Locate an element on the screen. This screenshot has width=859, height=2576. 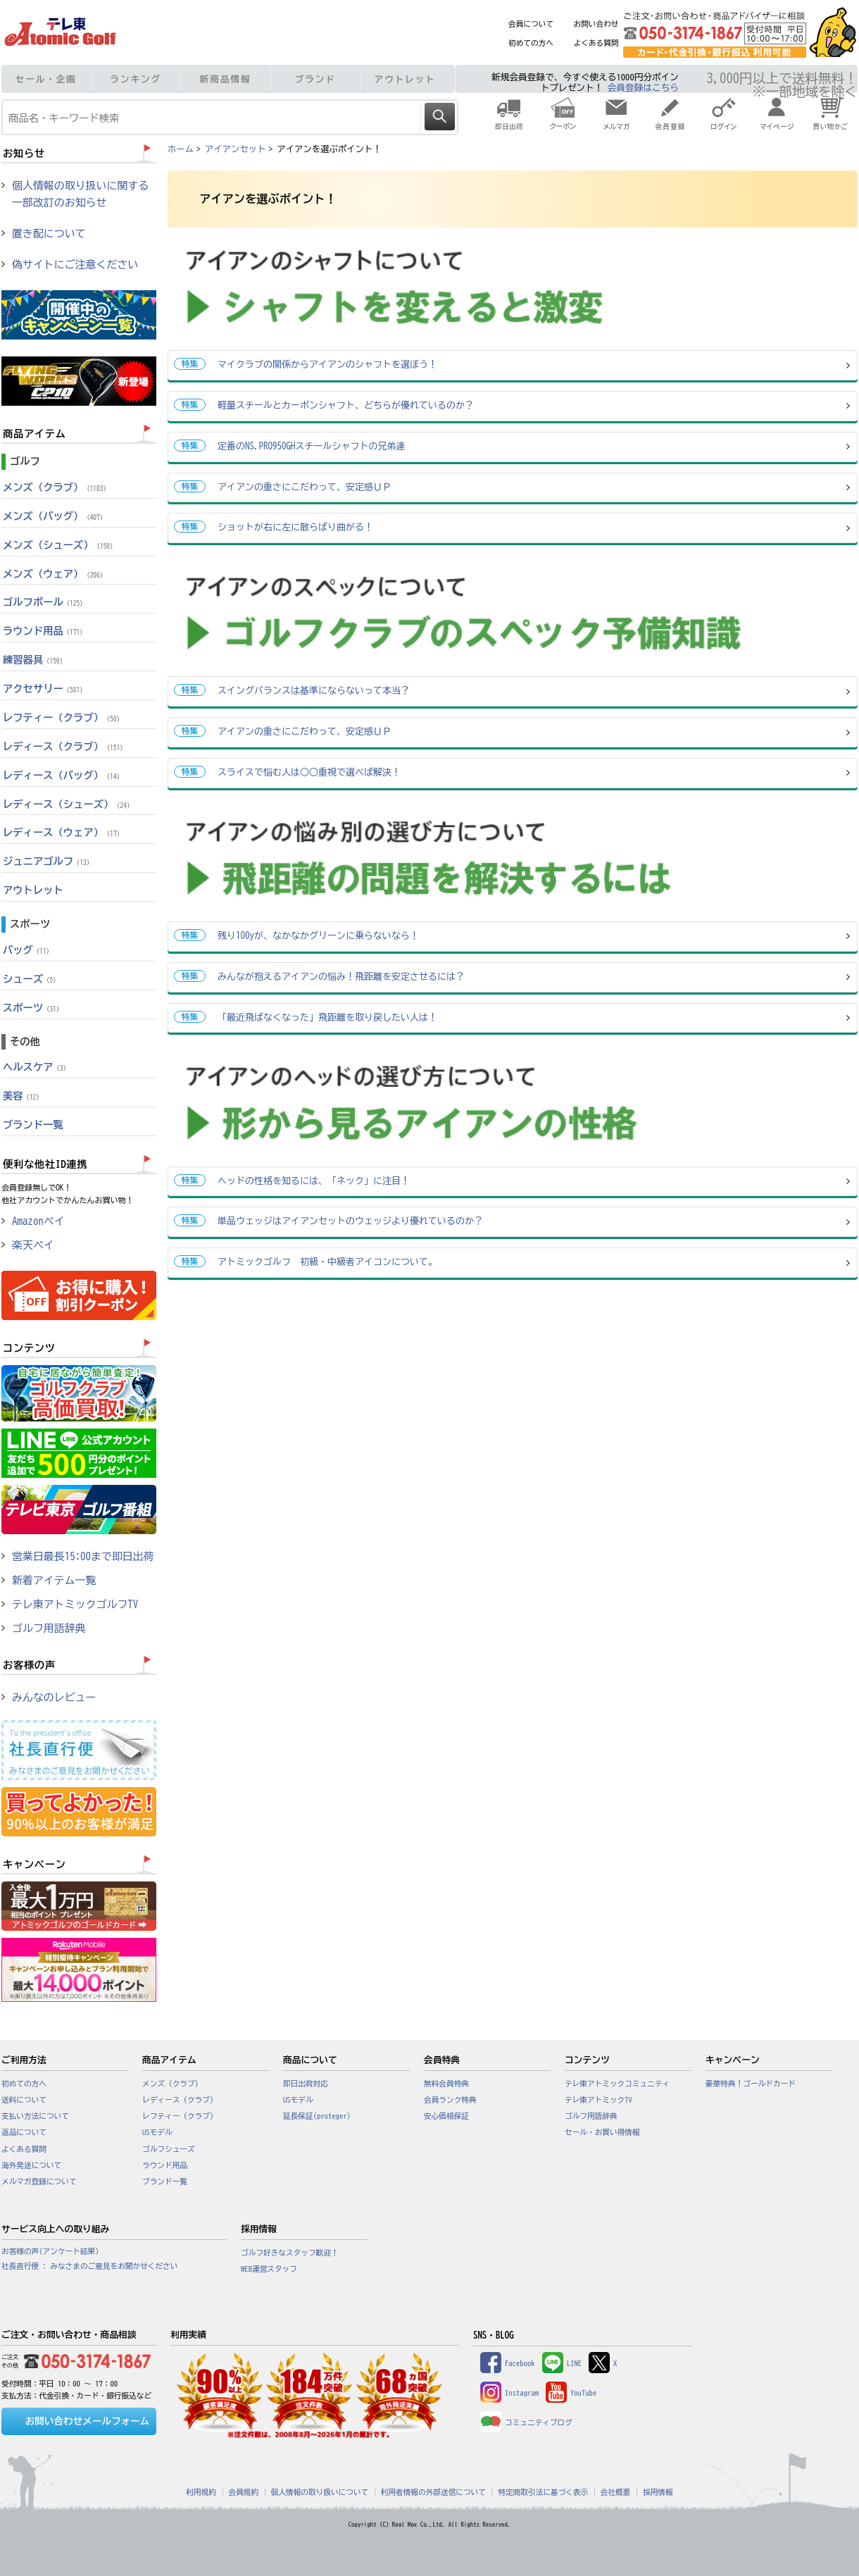
メルマガ登録について is located at coordinates (39, 2181).